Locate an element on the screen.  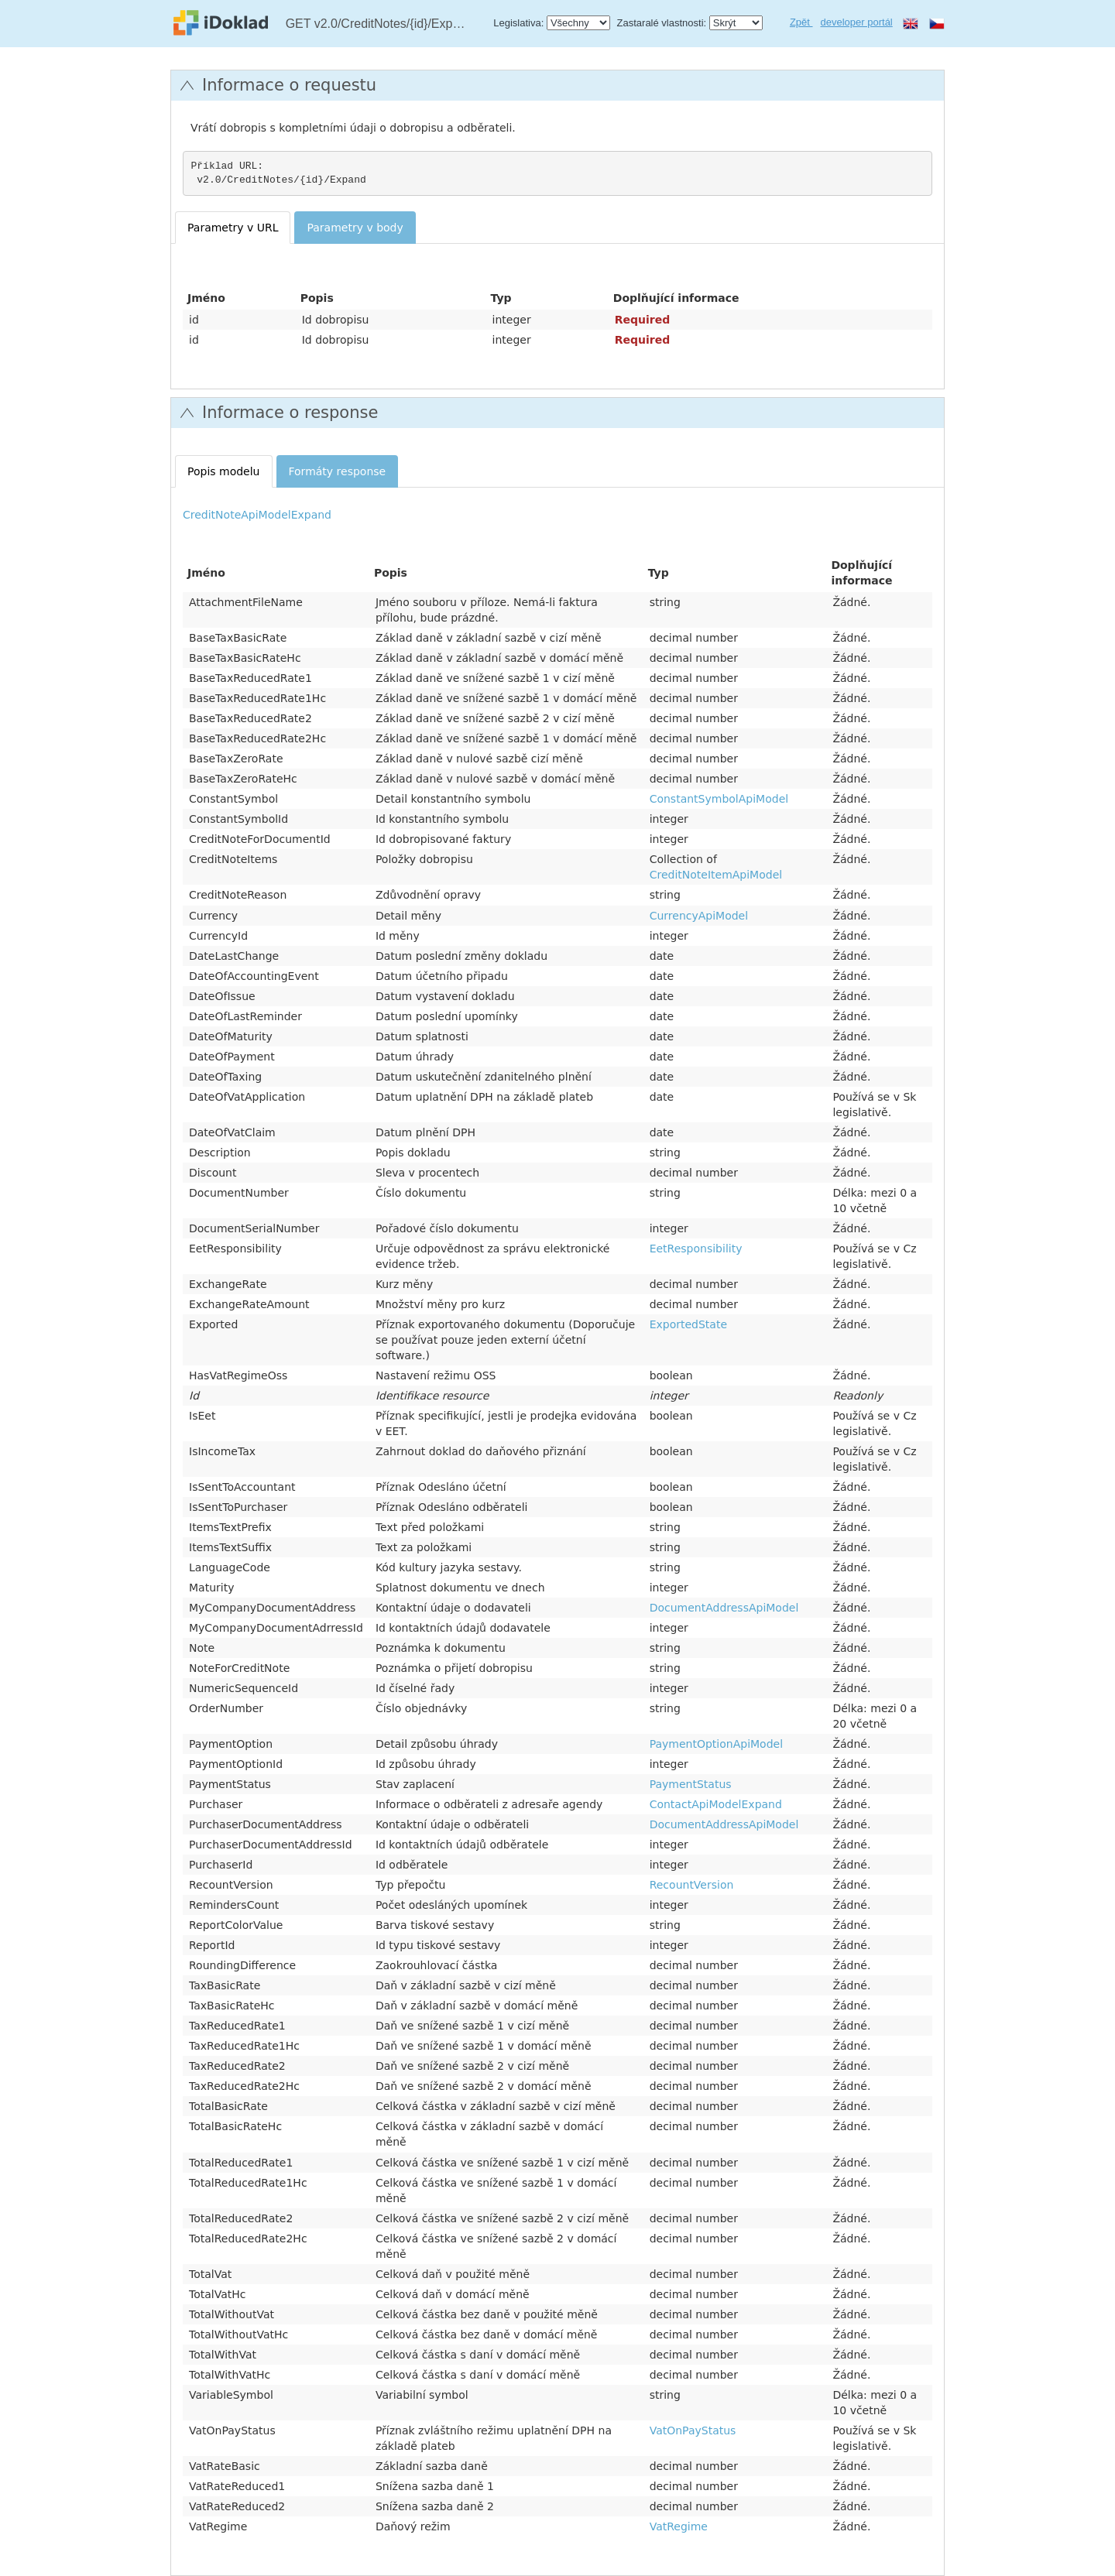
ExportedState is located at coordinates (688, 1324).